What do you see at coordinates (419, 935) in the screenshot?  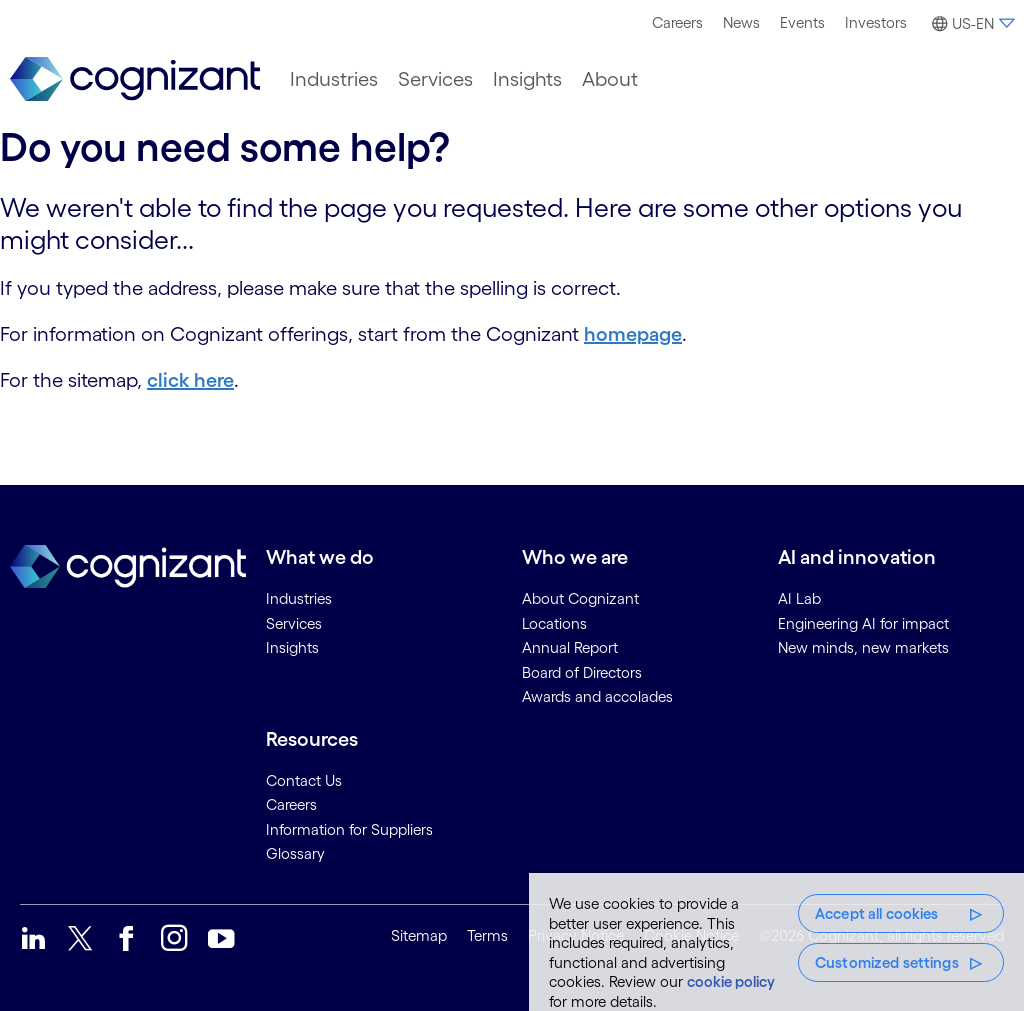 I see `Sitemap [link]` at bounding box center [419, 935].